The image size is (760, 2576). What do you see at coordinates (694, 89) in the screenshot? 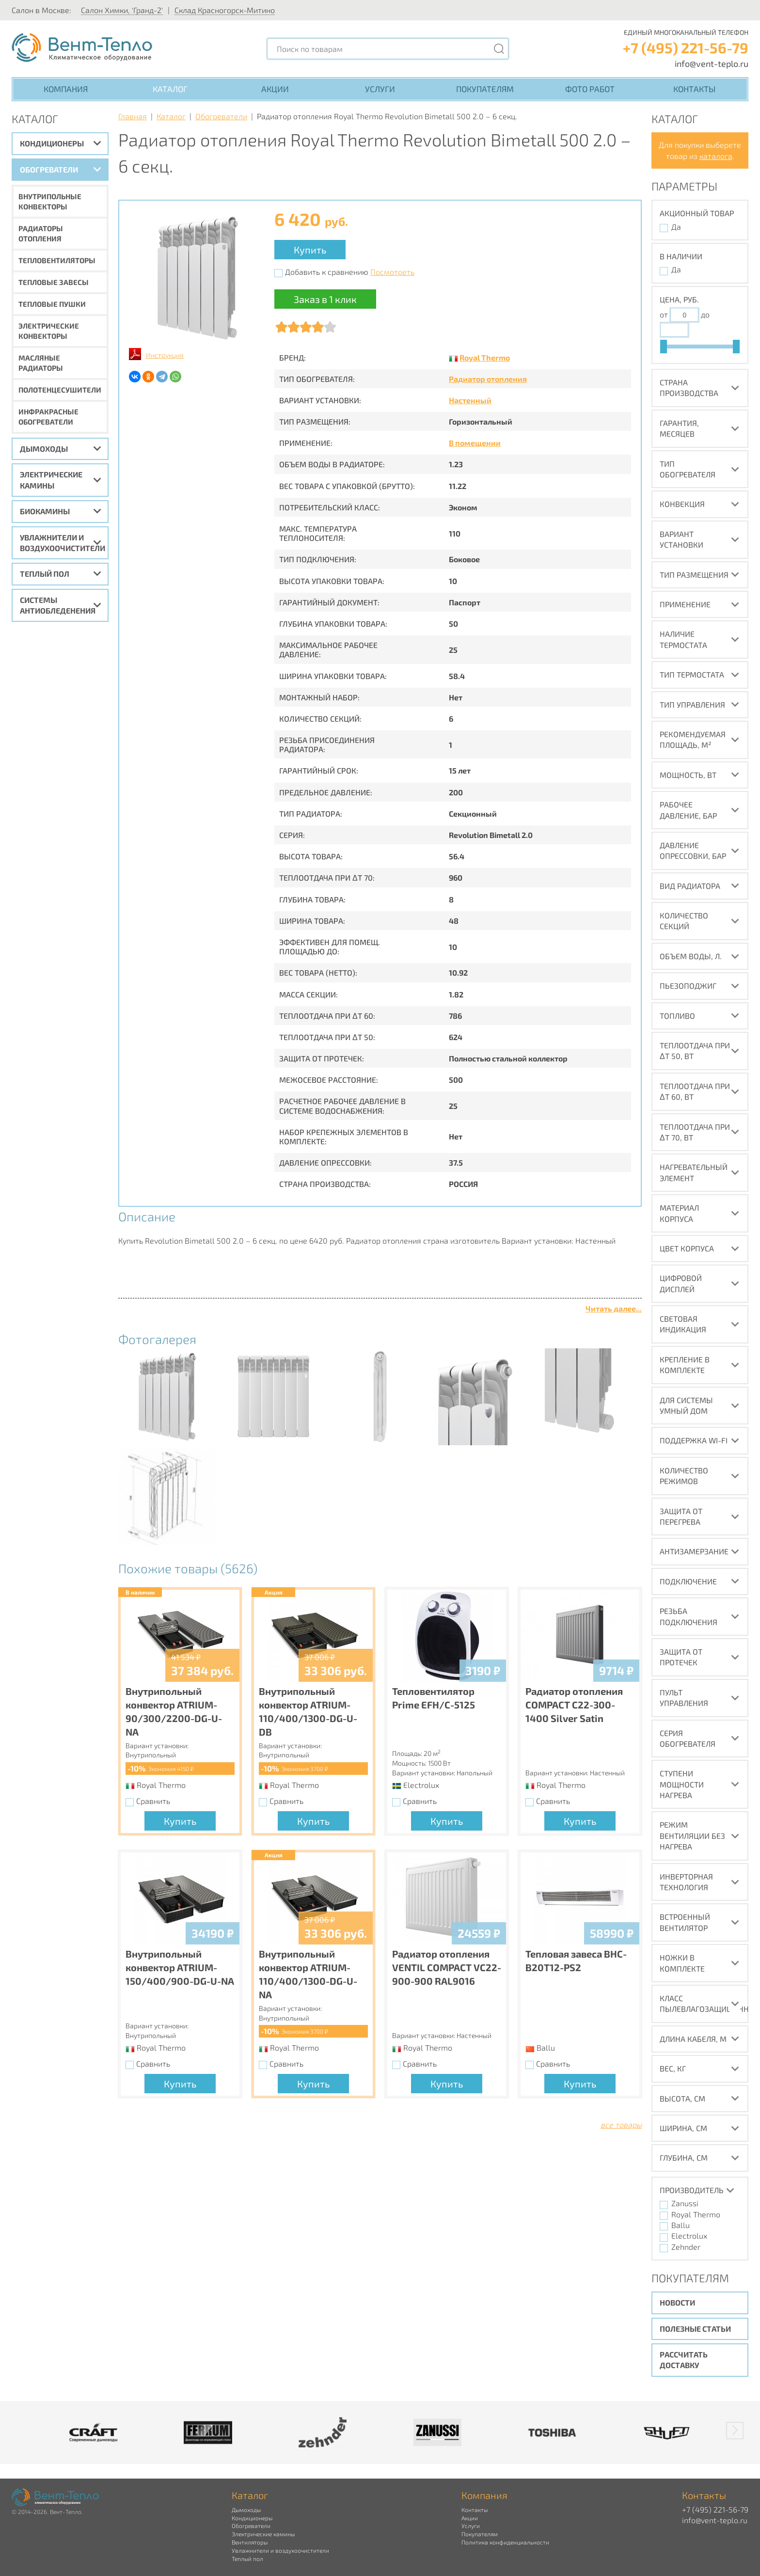
I see `Контакты` at bounding box center [694, 89].